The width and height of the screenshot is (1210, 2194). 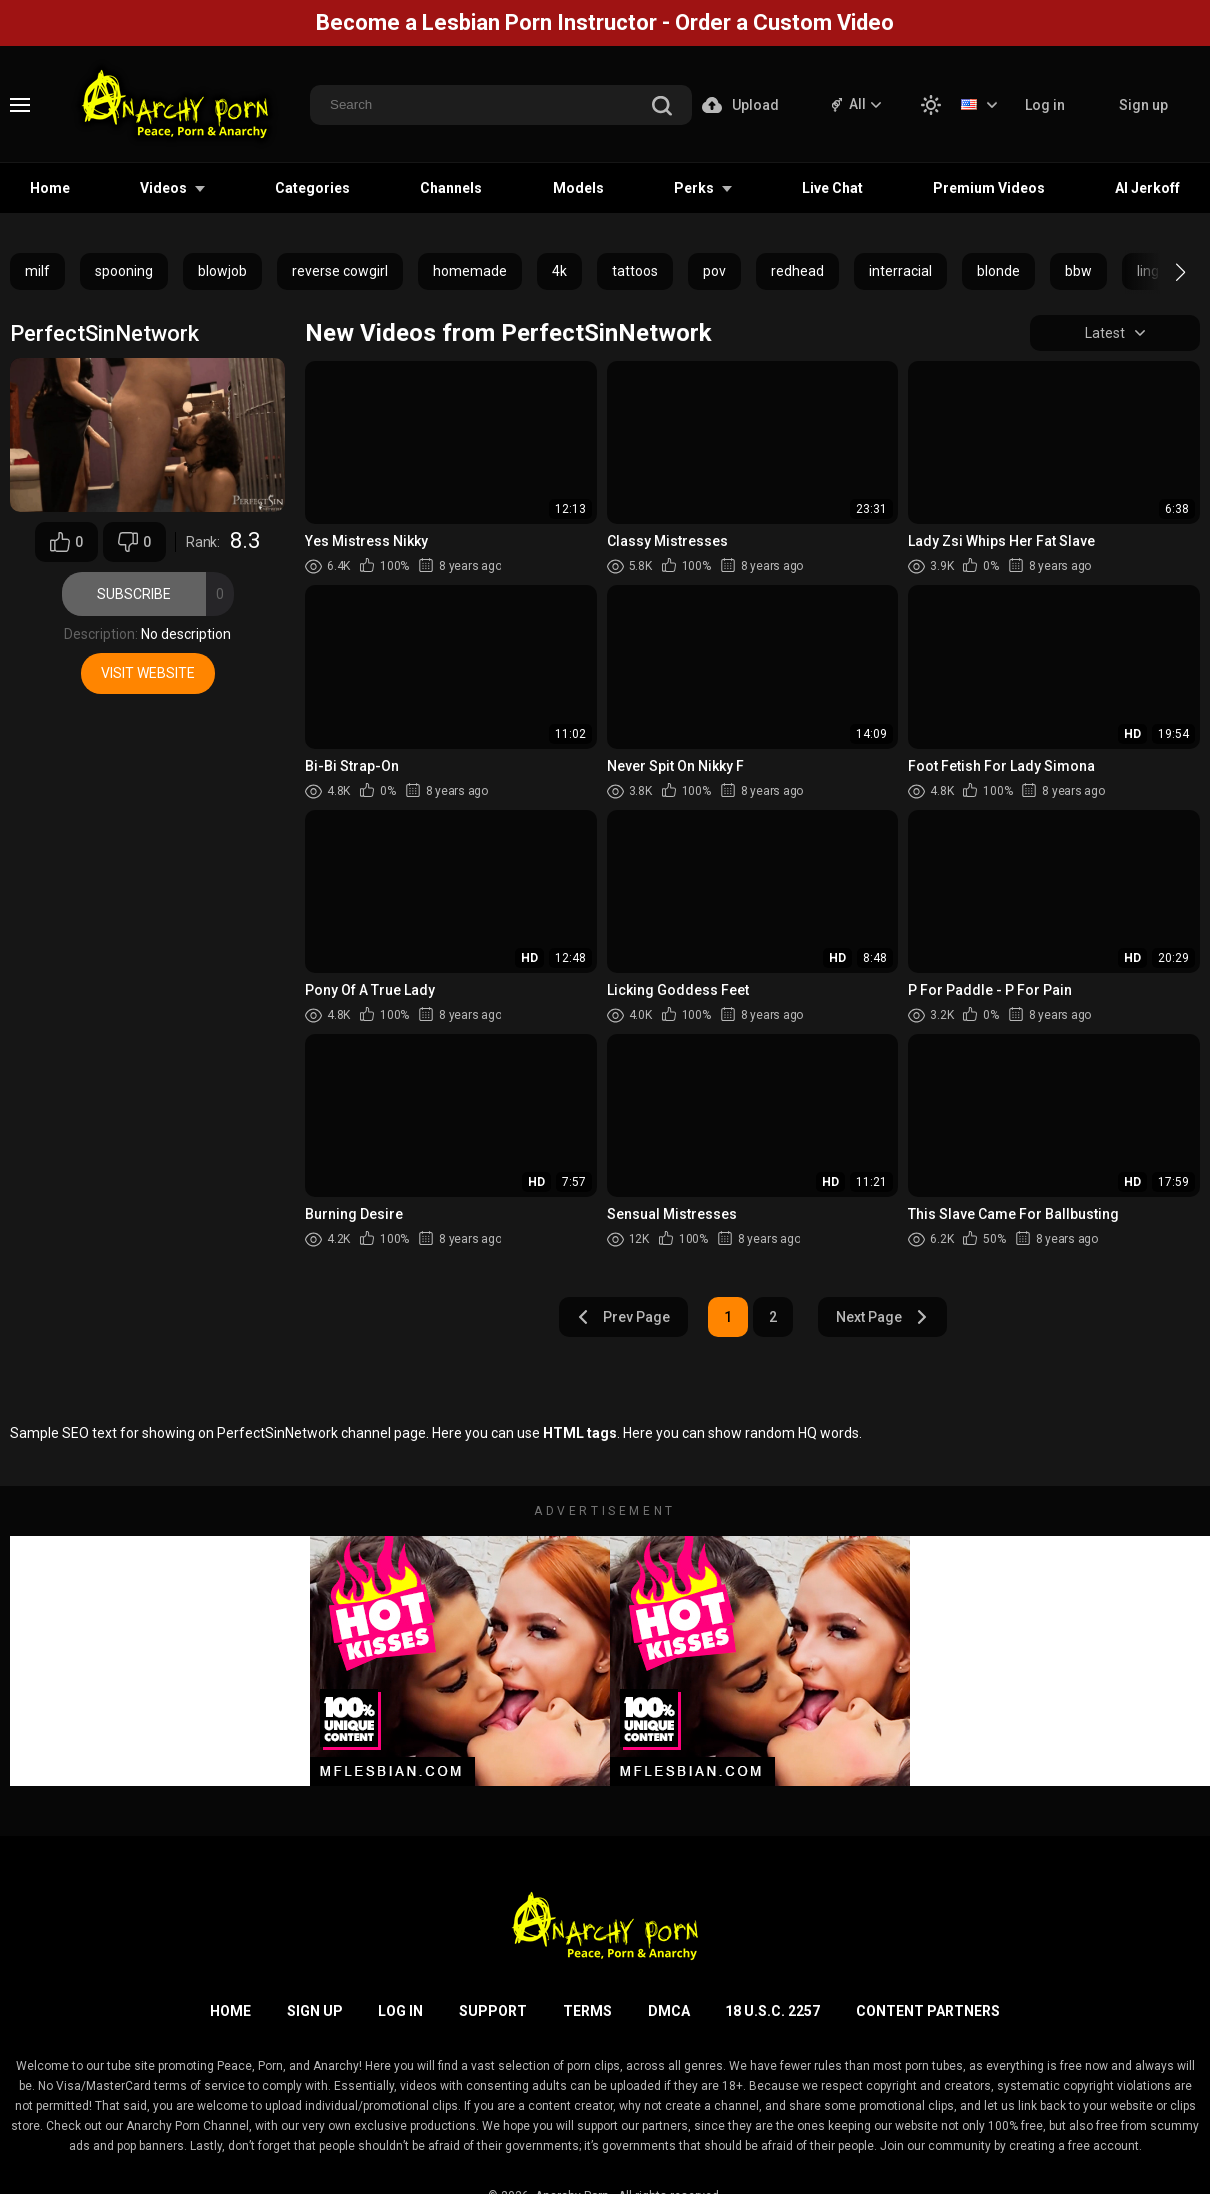 What do you see at coordinates (882, 1317) in the screenshot?
I see `Next Page` at bounding box center [882, 1317].